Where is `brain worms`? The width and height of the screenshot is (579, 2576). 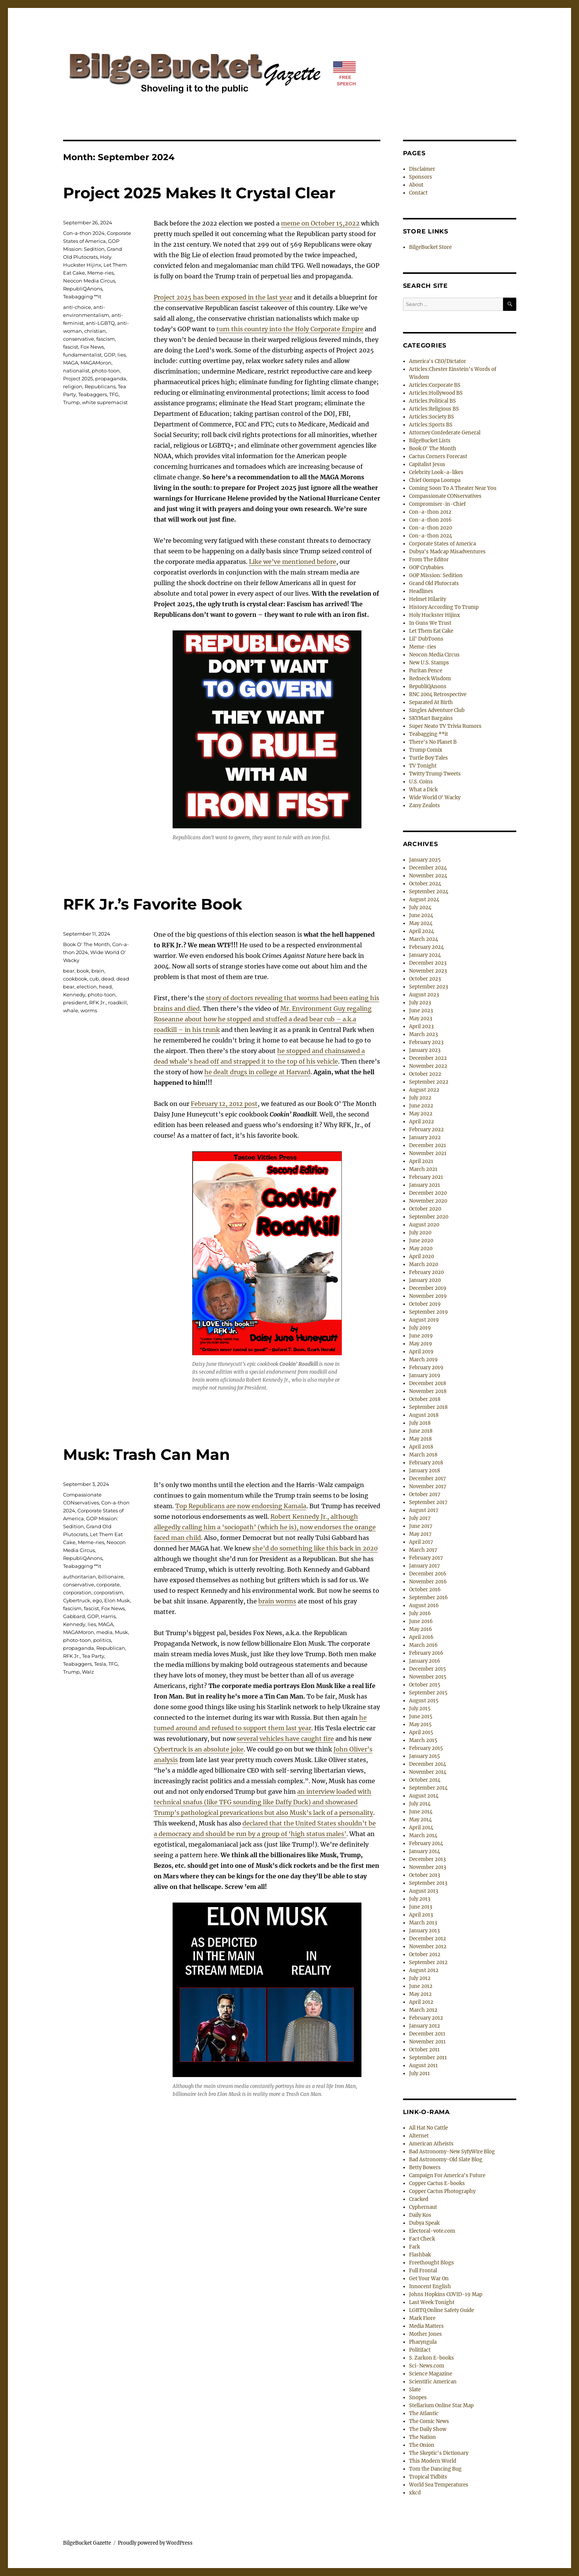
brain worms is located at coordinates (277, 1601).